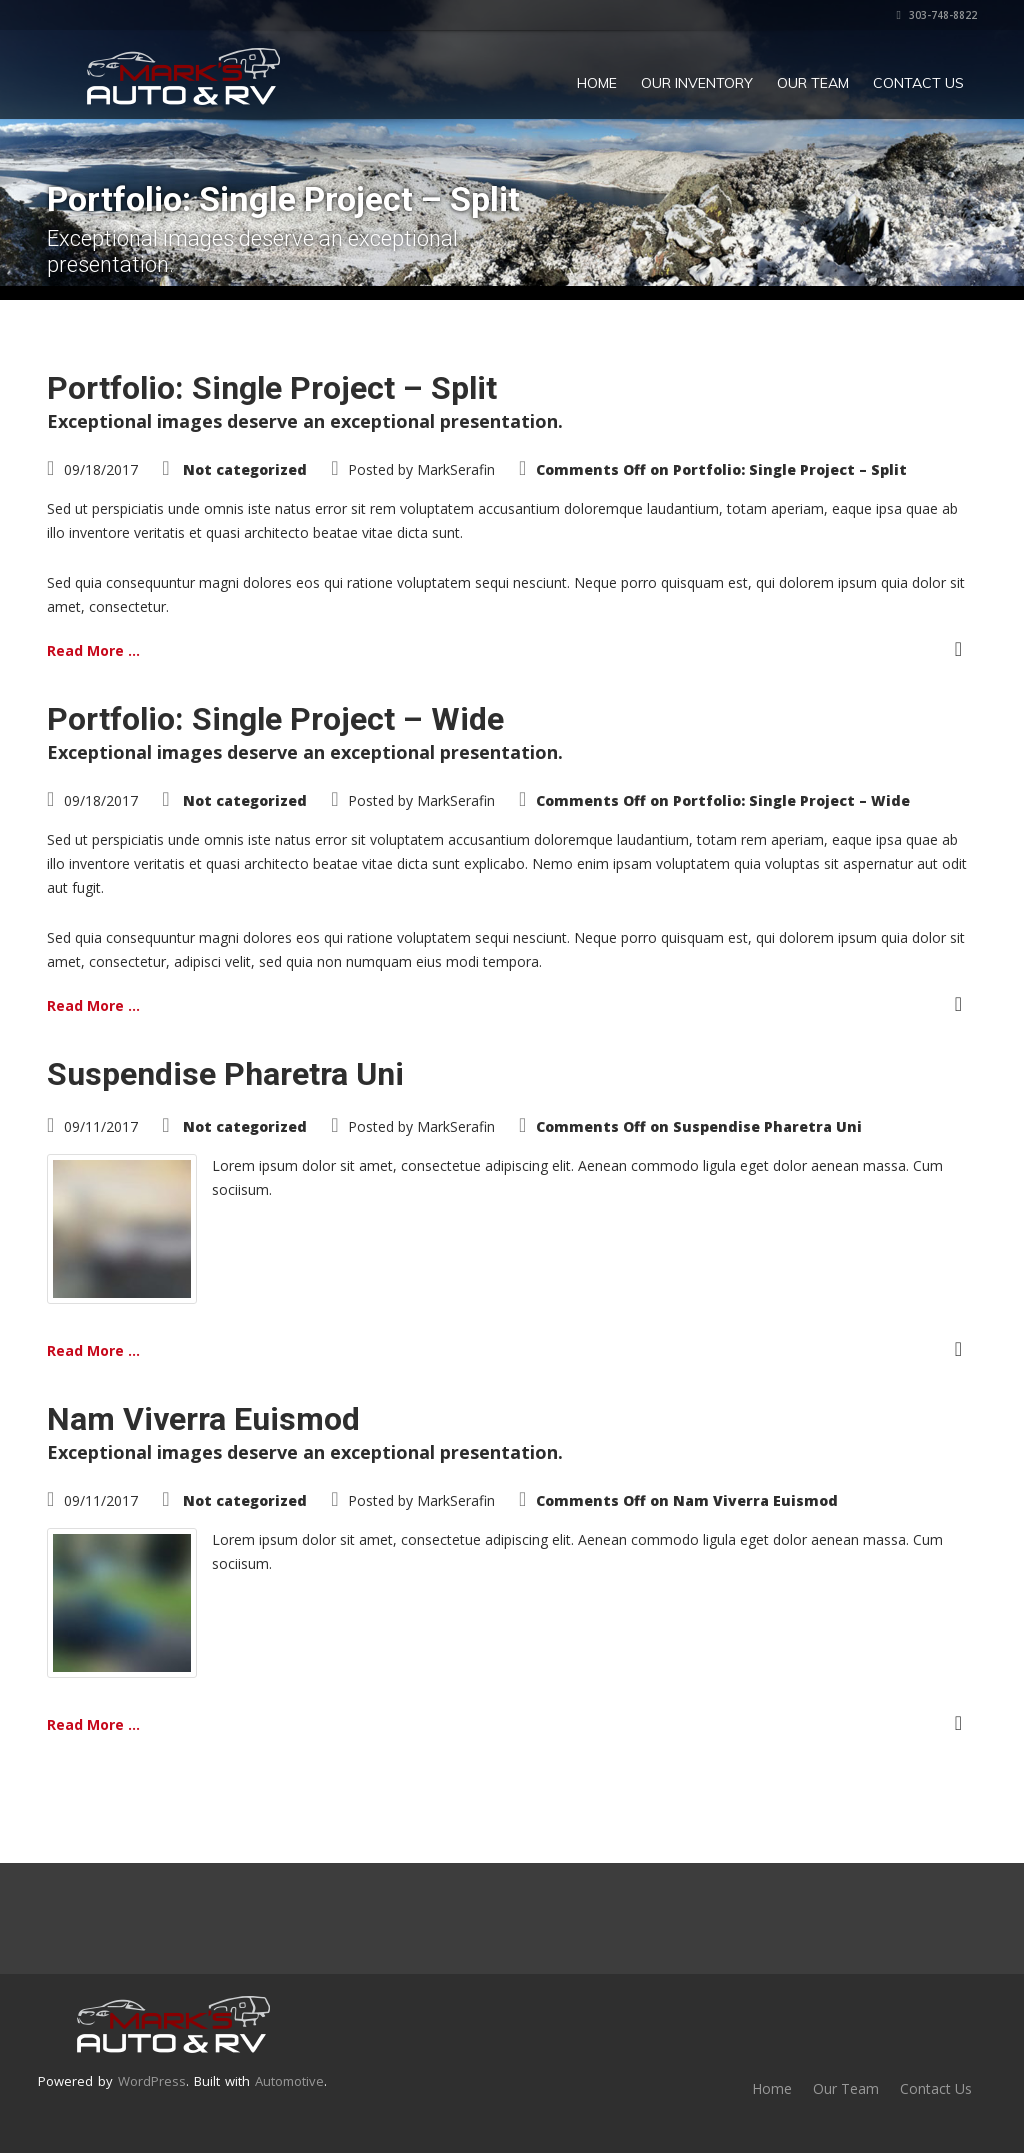 The image size is (1024, 2153). I want to click on MarkSerafin, so click(456, 469).